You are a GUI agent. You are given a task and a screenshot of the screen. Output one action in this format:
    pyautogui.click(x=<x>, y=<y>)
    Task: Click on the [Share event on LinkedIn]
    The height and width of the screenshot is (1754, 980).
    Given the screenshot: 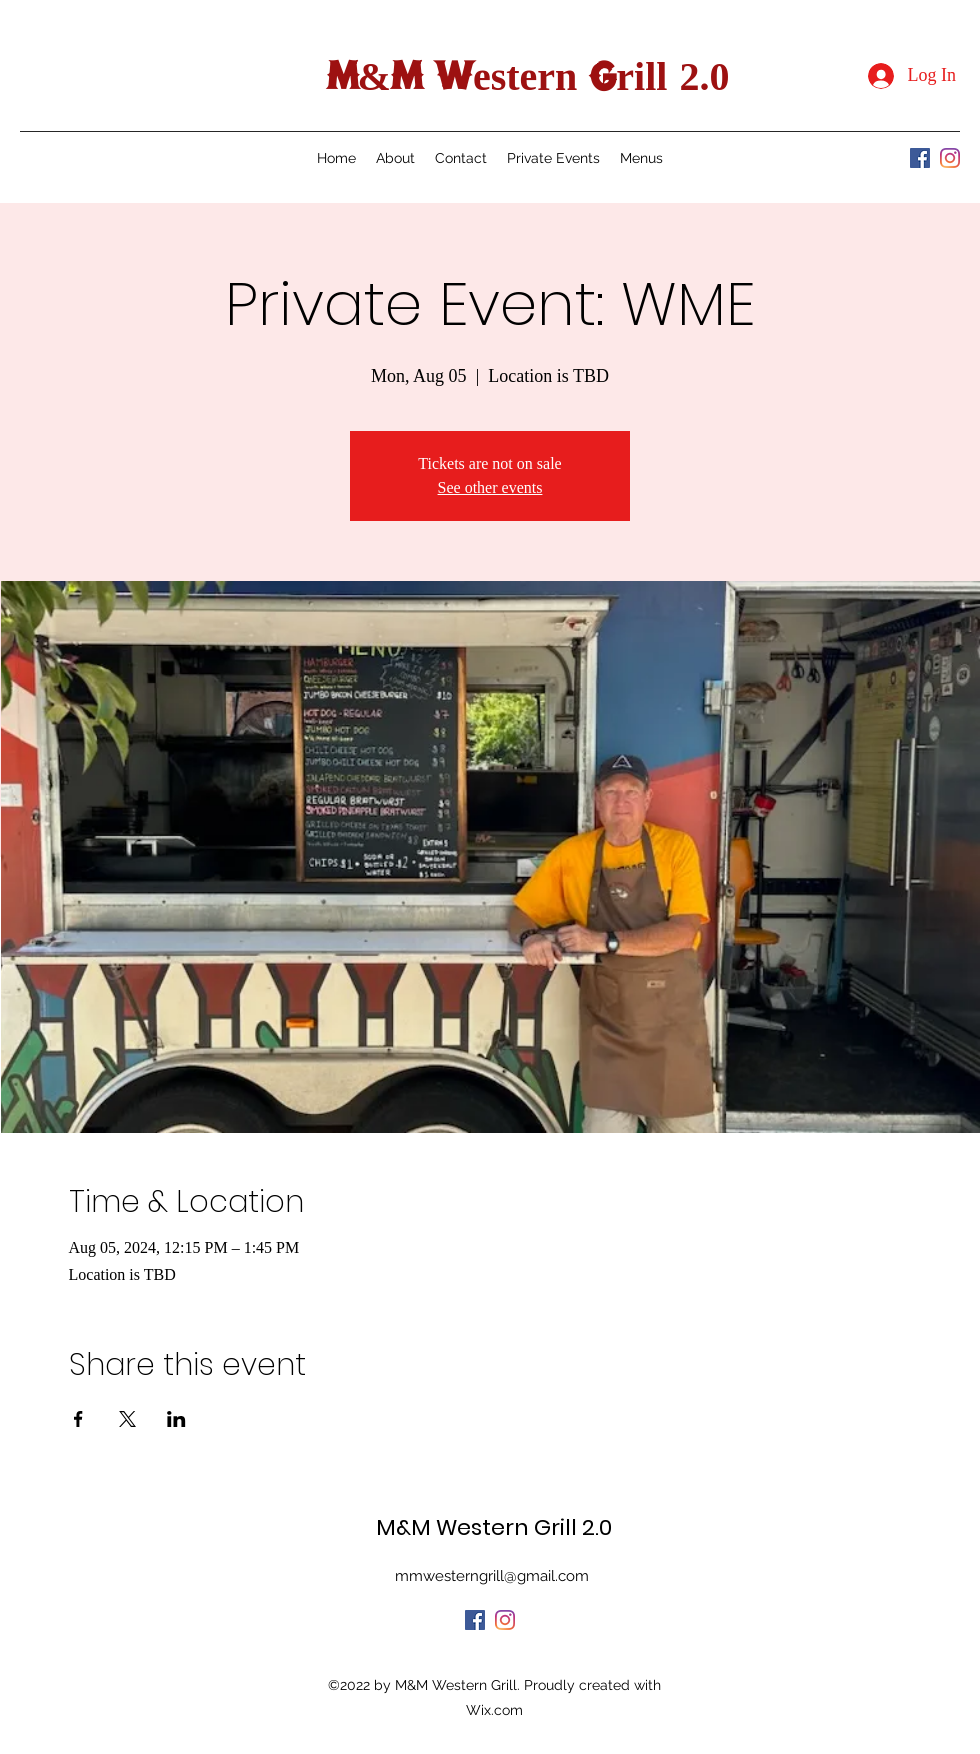 What is the action you would take?
    pyautogui.click(x=176, y=1419)
    